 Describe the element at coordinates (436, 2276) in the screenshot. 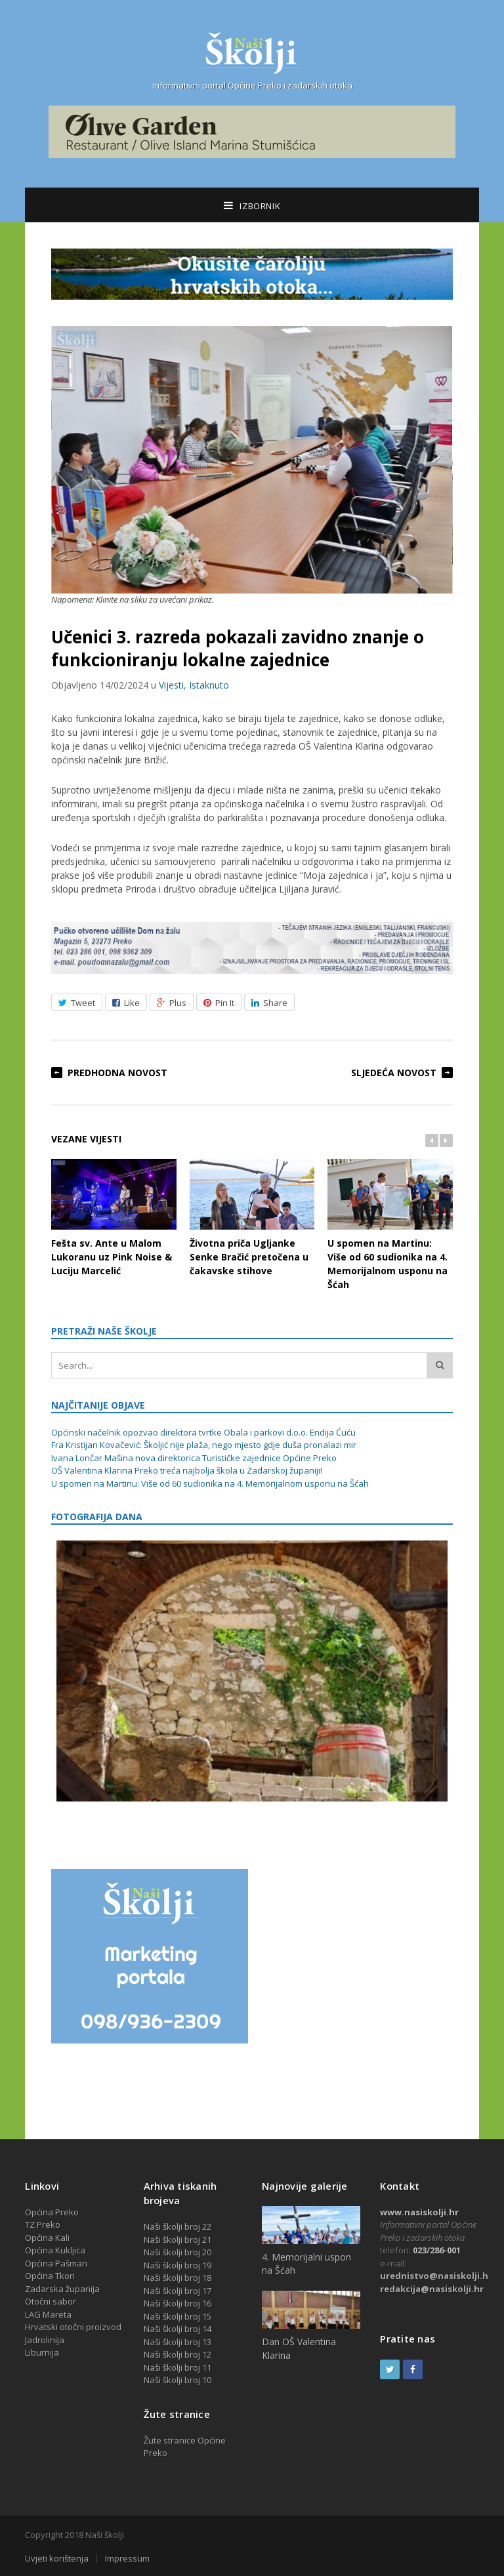

I see `urednistvo@nasiskolji.hr` at that location.